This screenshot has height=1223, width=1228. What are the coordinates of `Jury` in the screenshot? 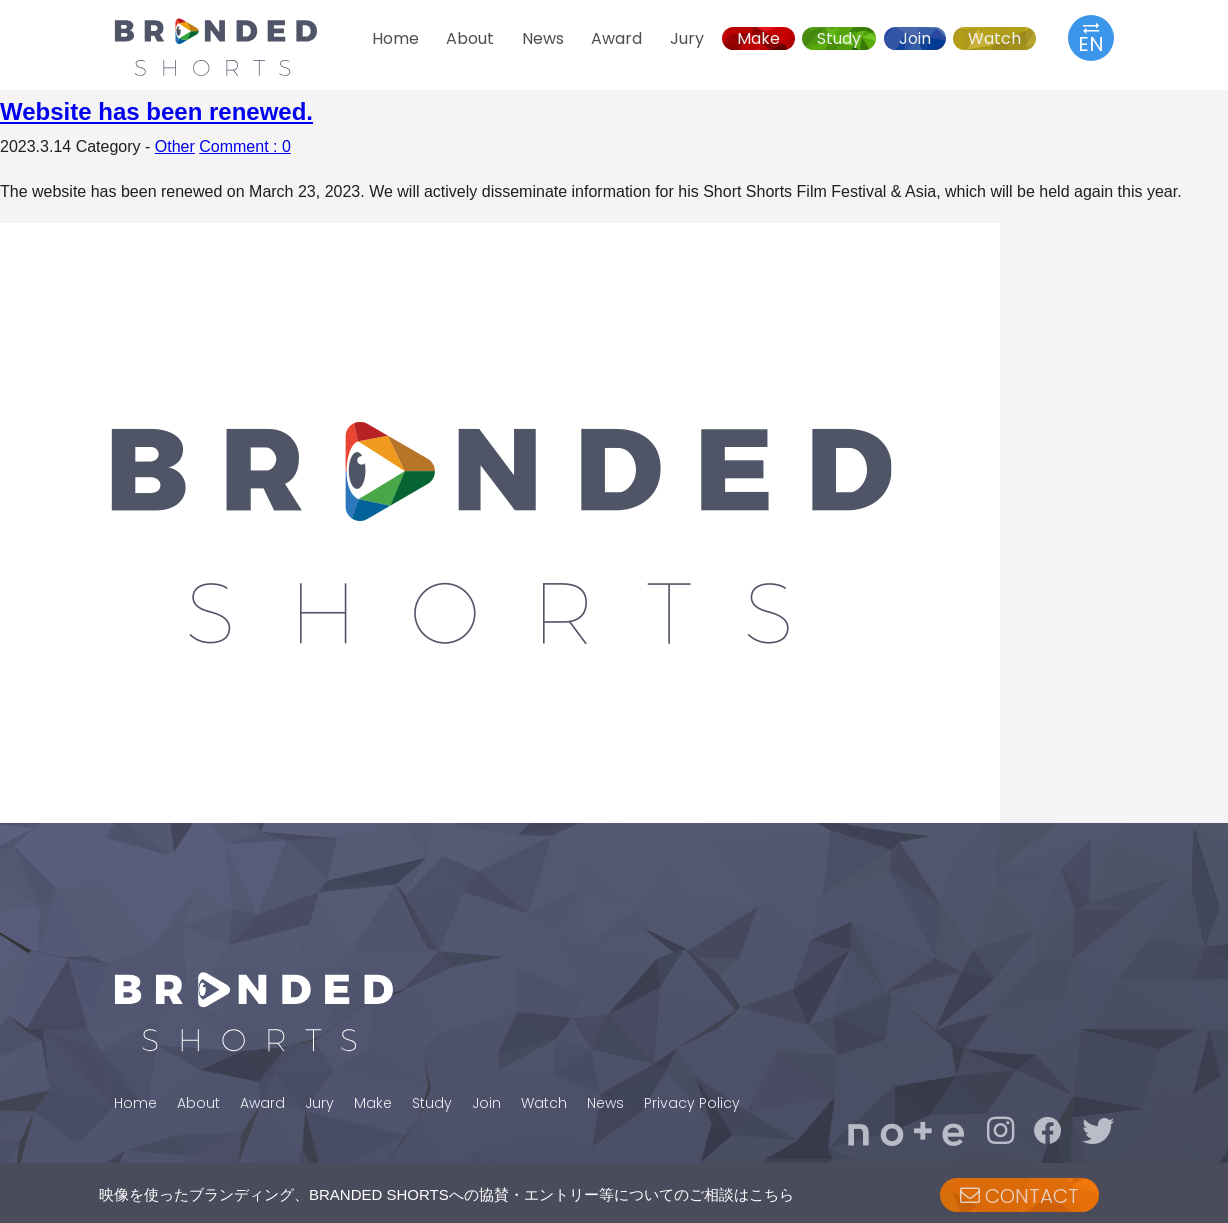 It's located at (687, 38).